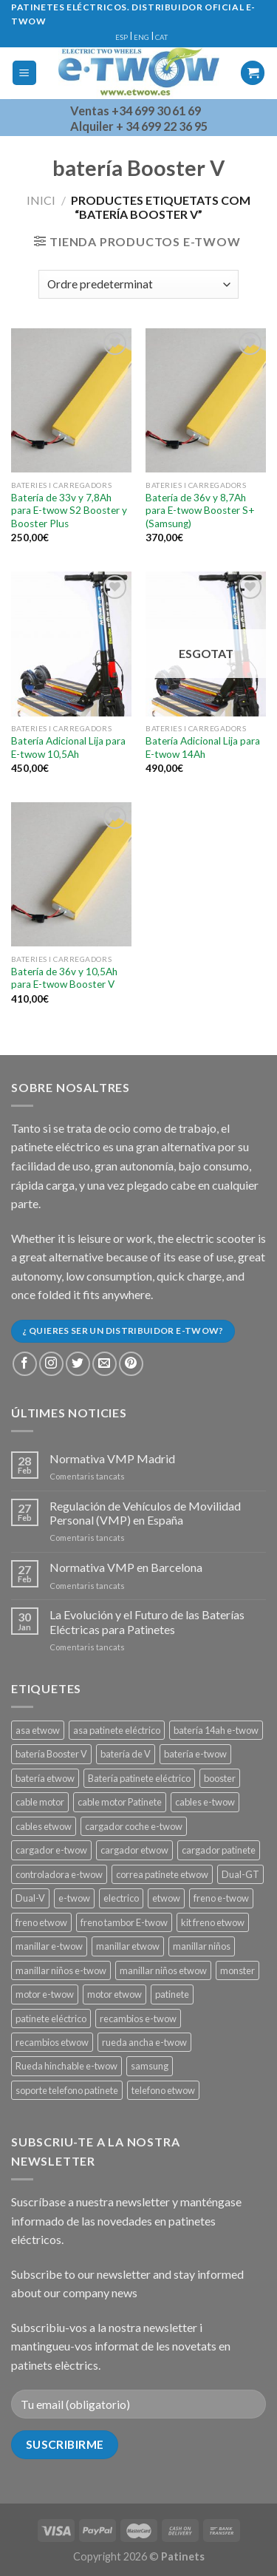 Image resolution: width=277 pixels, height=2576 pixels. Describe the element at coordinates (124, 1922) in the screenshot. I see `freno tambor E-twow [freno tambor E-twow (3 productes)]` at that location.